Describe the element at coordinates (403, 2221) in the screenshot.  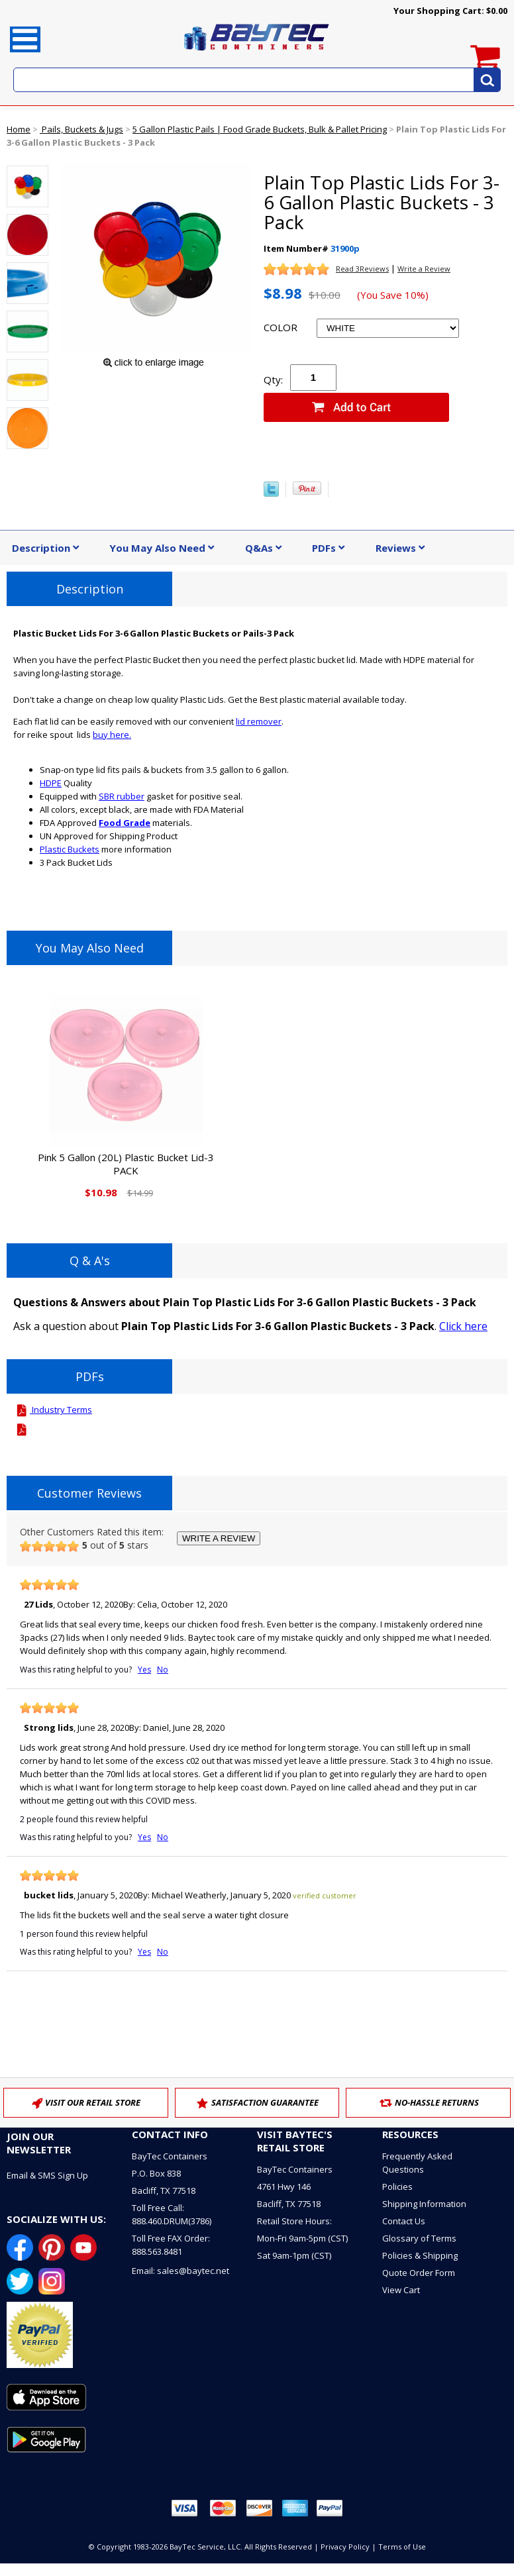
I see `Contact Us` at that location.